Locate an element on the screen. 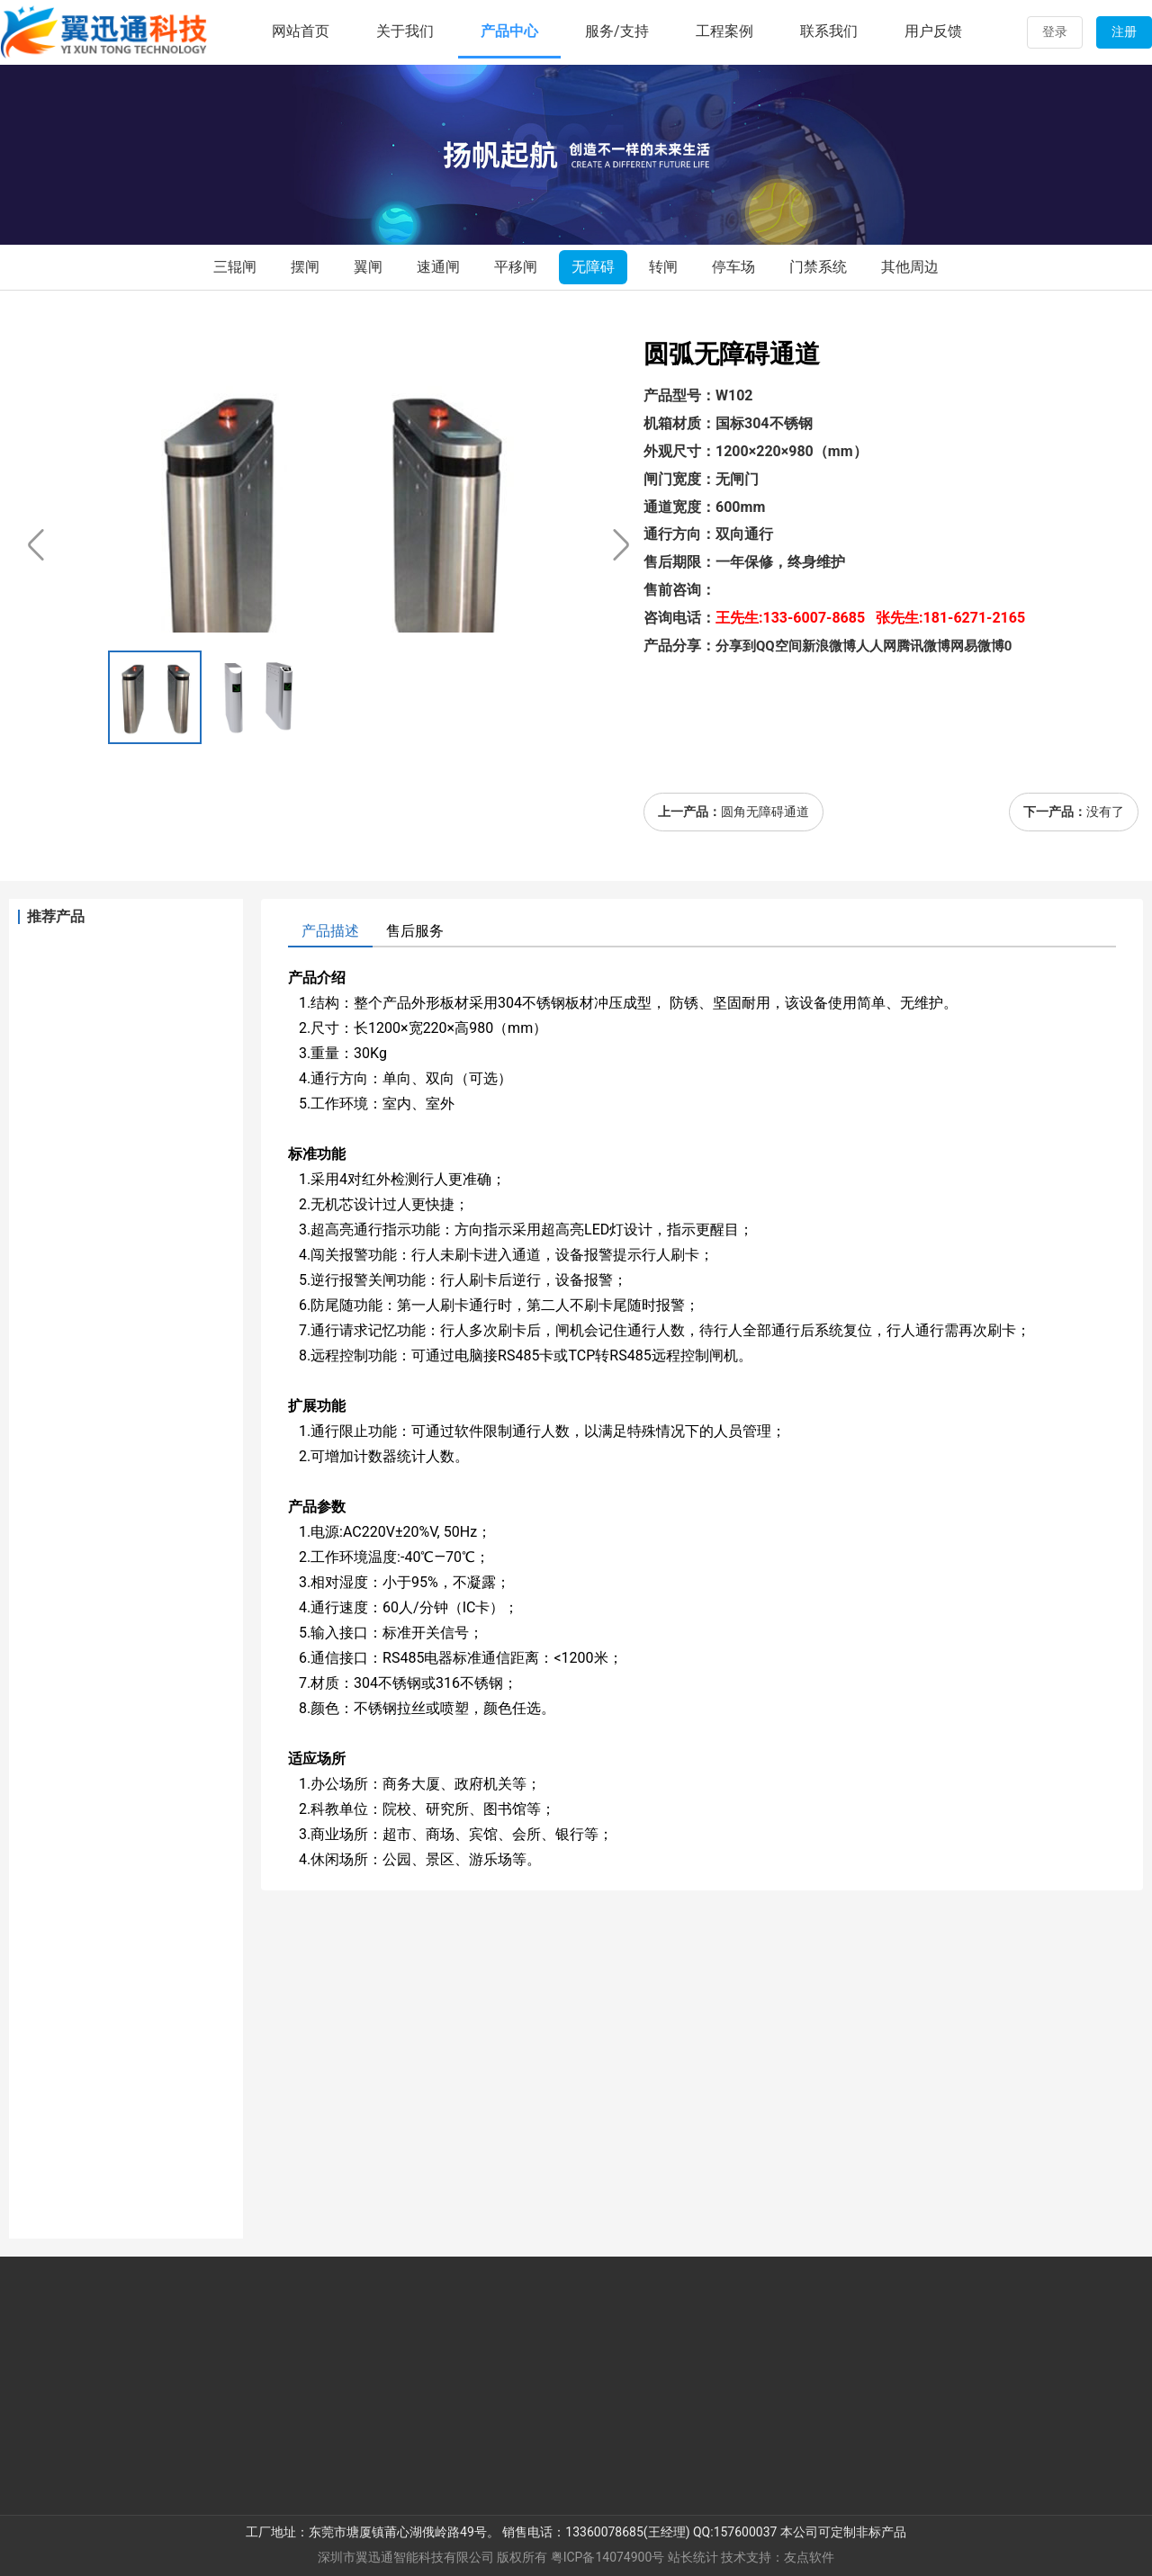 This screenshot has height=2576, width=1152. 站长统计 is located at coordinates (693, 2557).